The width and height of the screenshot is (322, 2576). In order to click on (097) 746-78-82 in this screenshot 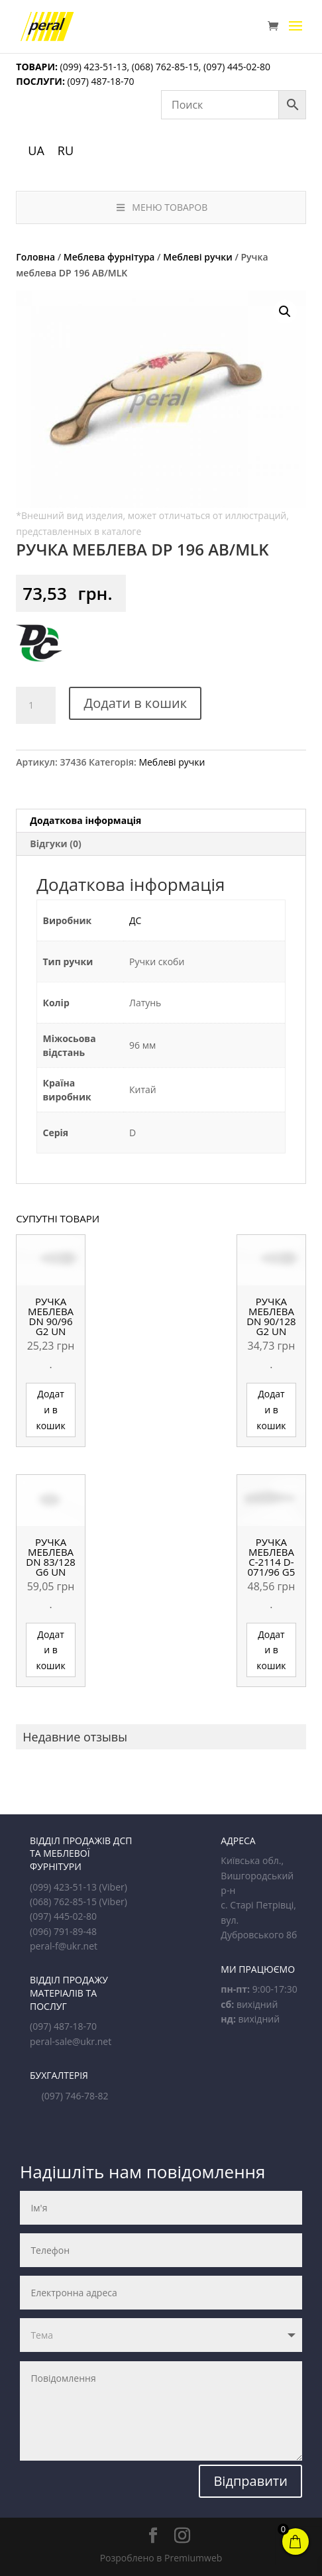, I will do `click(75, 2095)`.